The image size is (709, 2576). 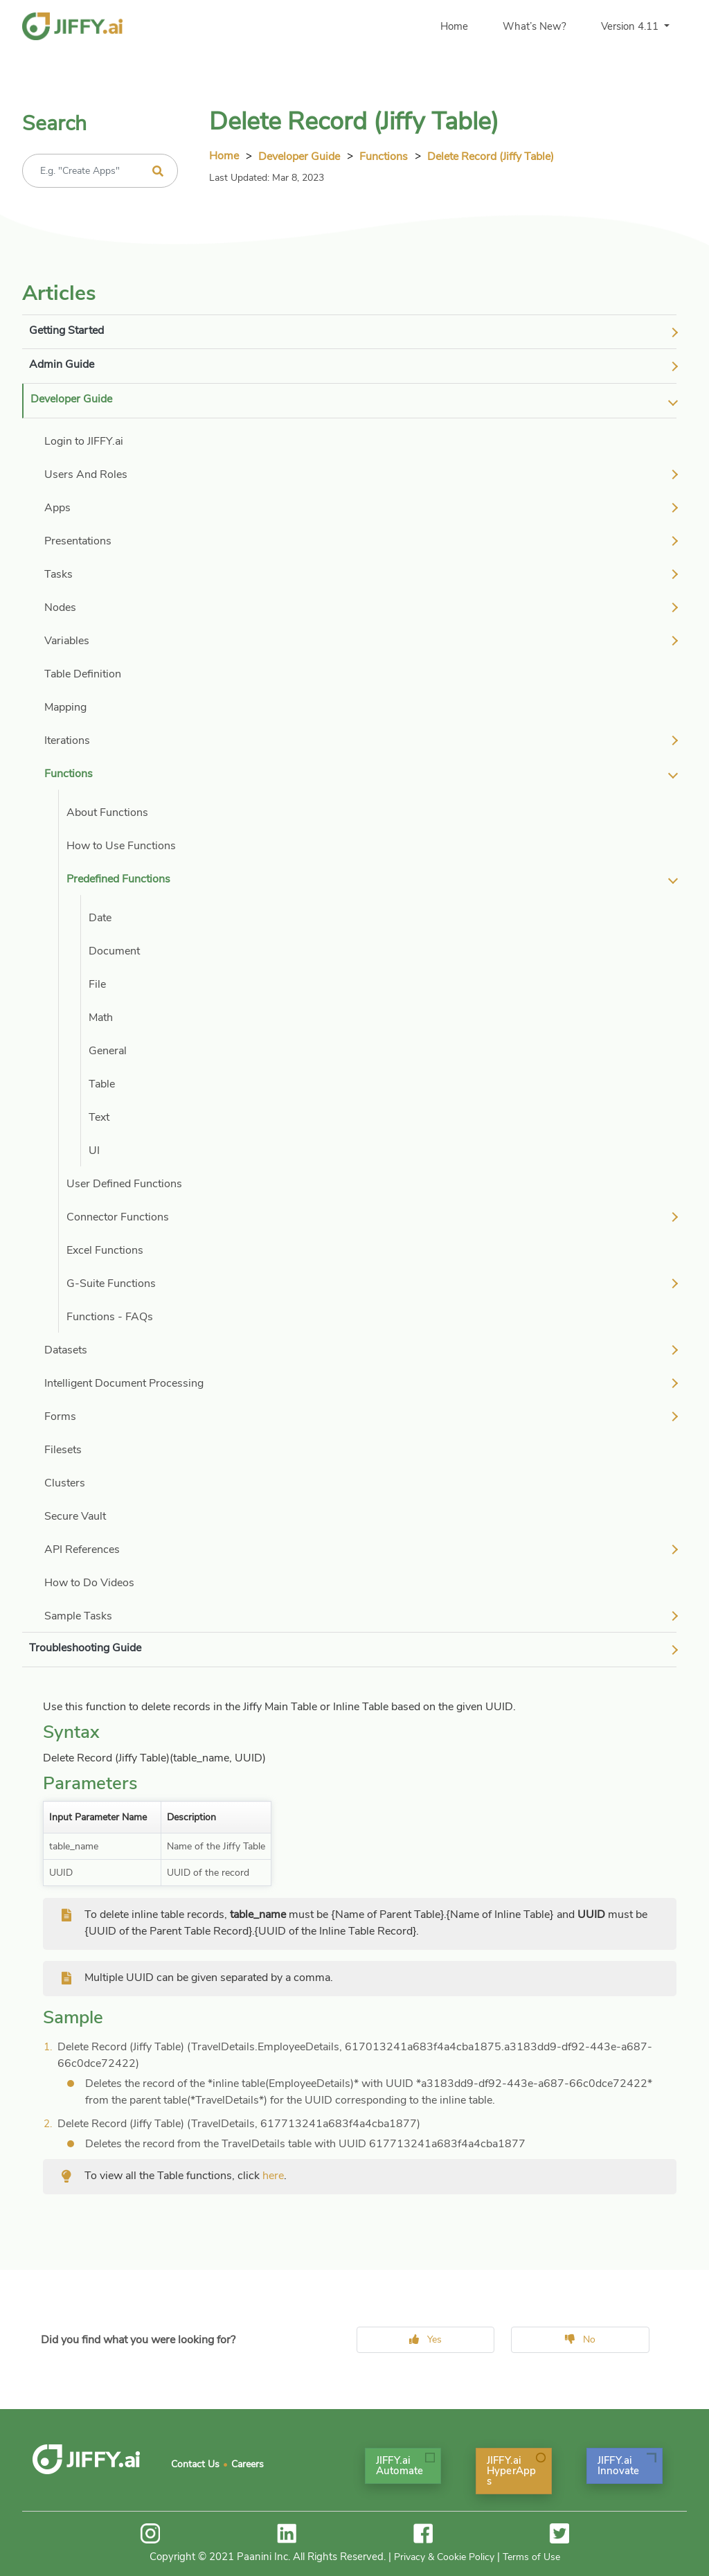 I want to click on Delete Record (Jiffy Table), so click(x=490, y=156).